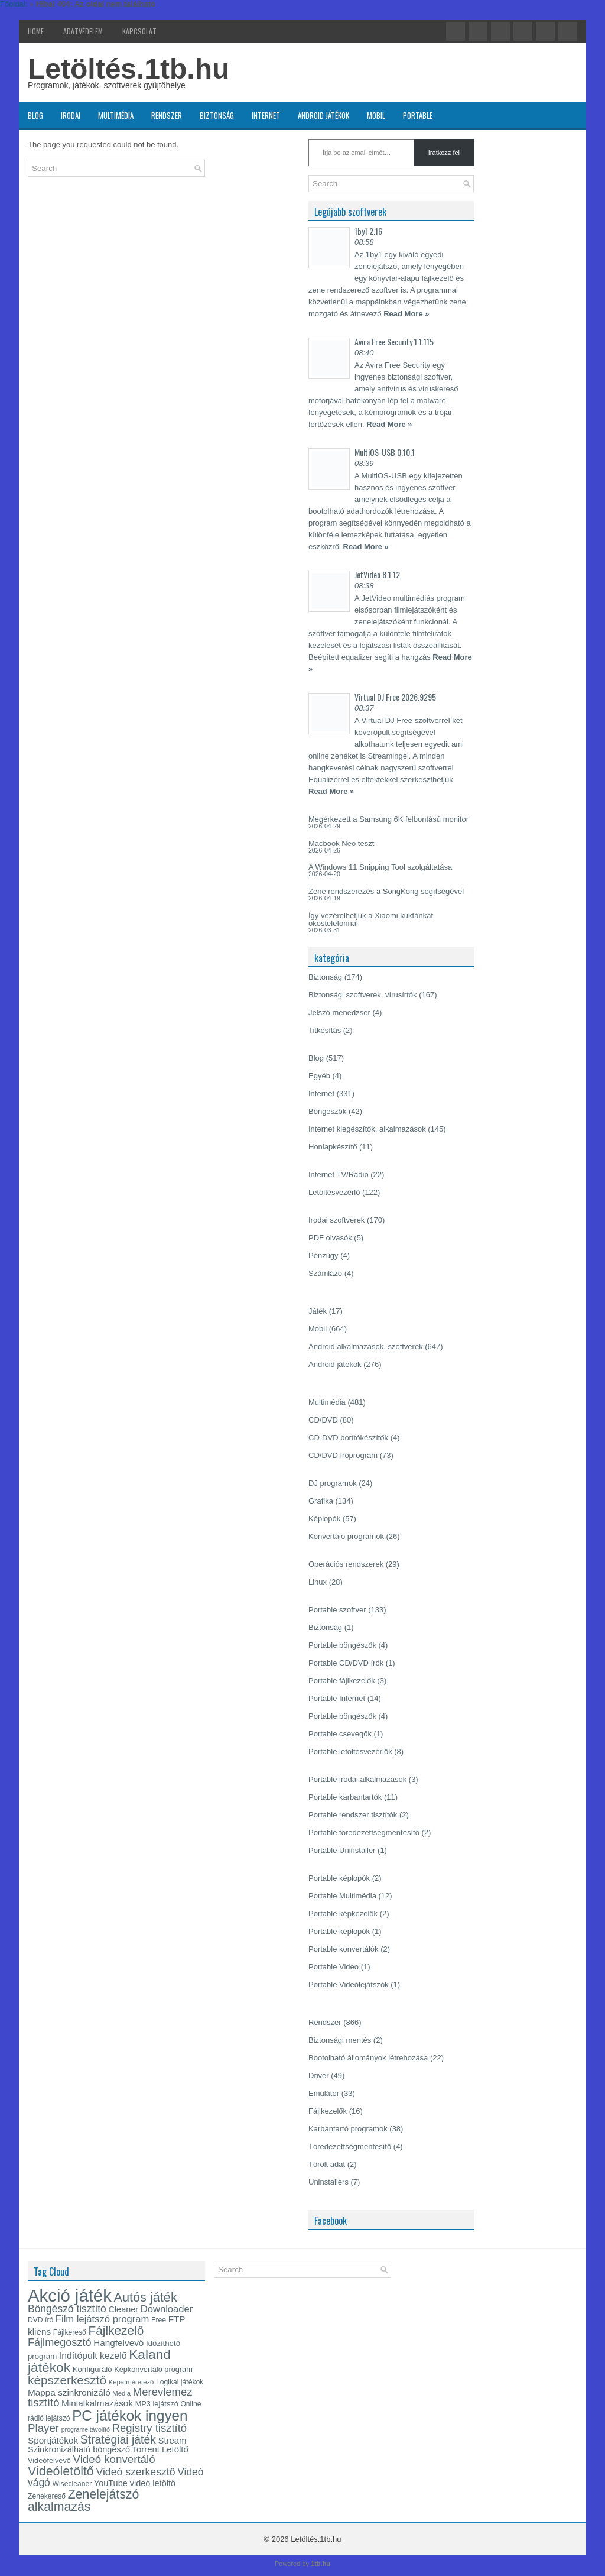  I want to click on Játék, so click(317, 1311).